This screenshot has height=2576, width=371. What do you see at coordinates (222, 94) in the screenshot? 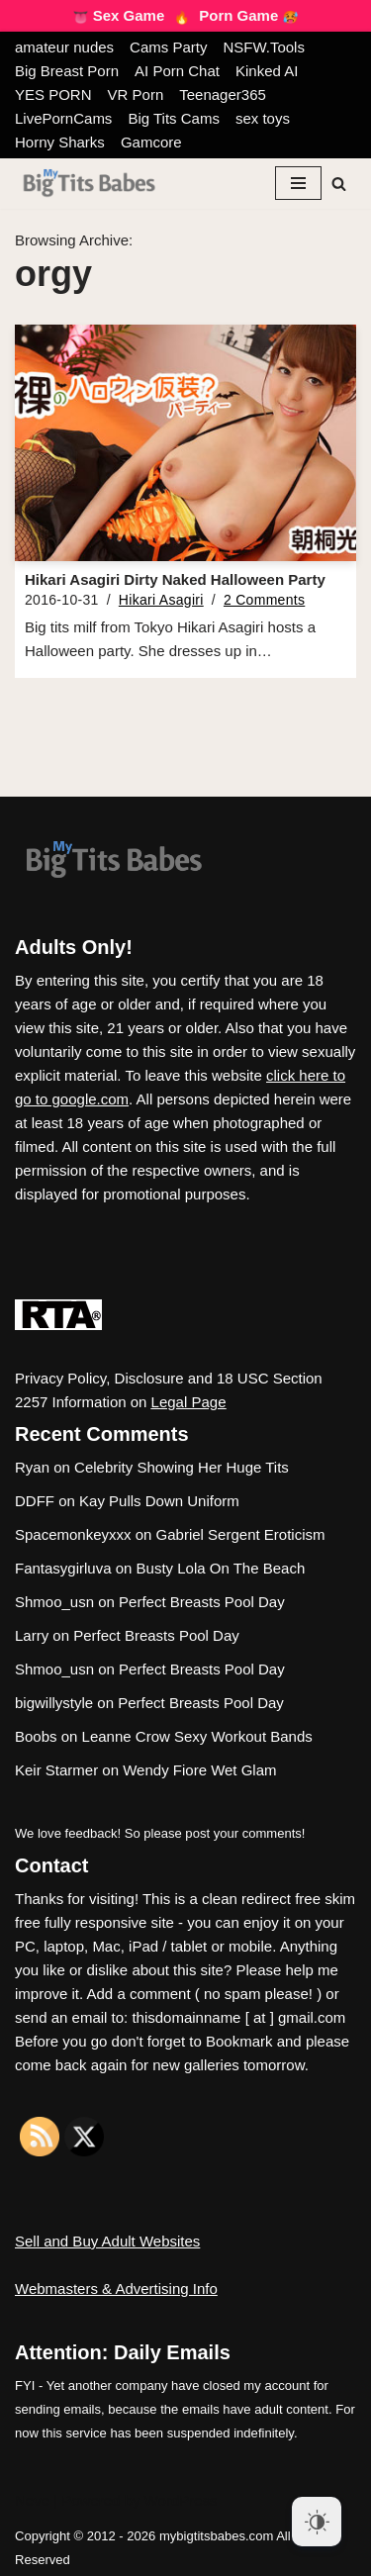
I see `Teenager365` at bounding box center [222, 94].